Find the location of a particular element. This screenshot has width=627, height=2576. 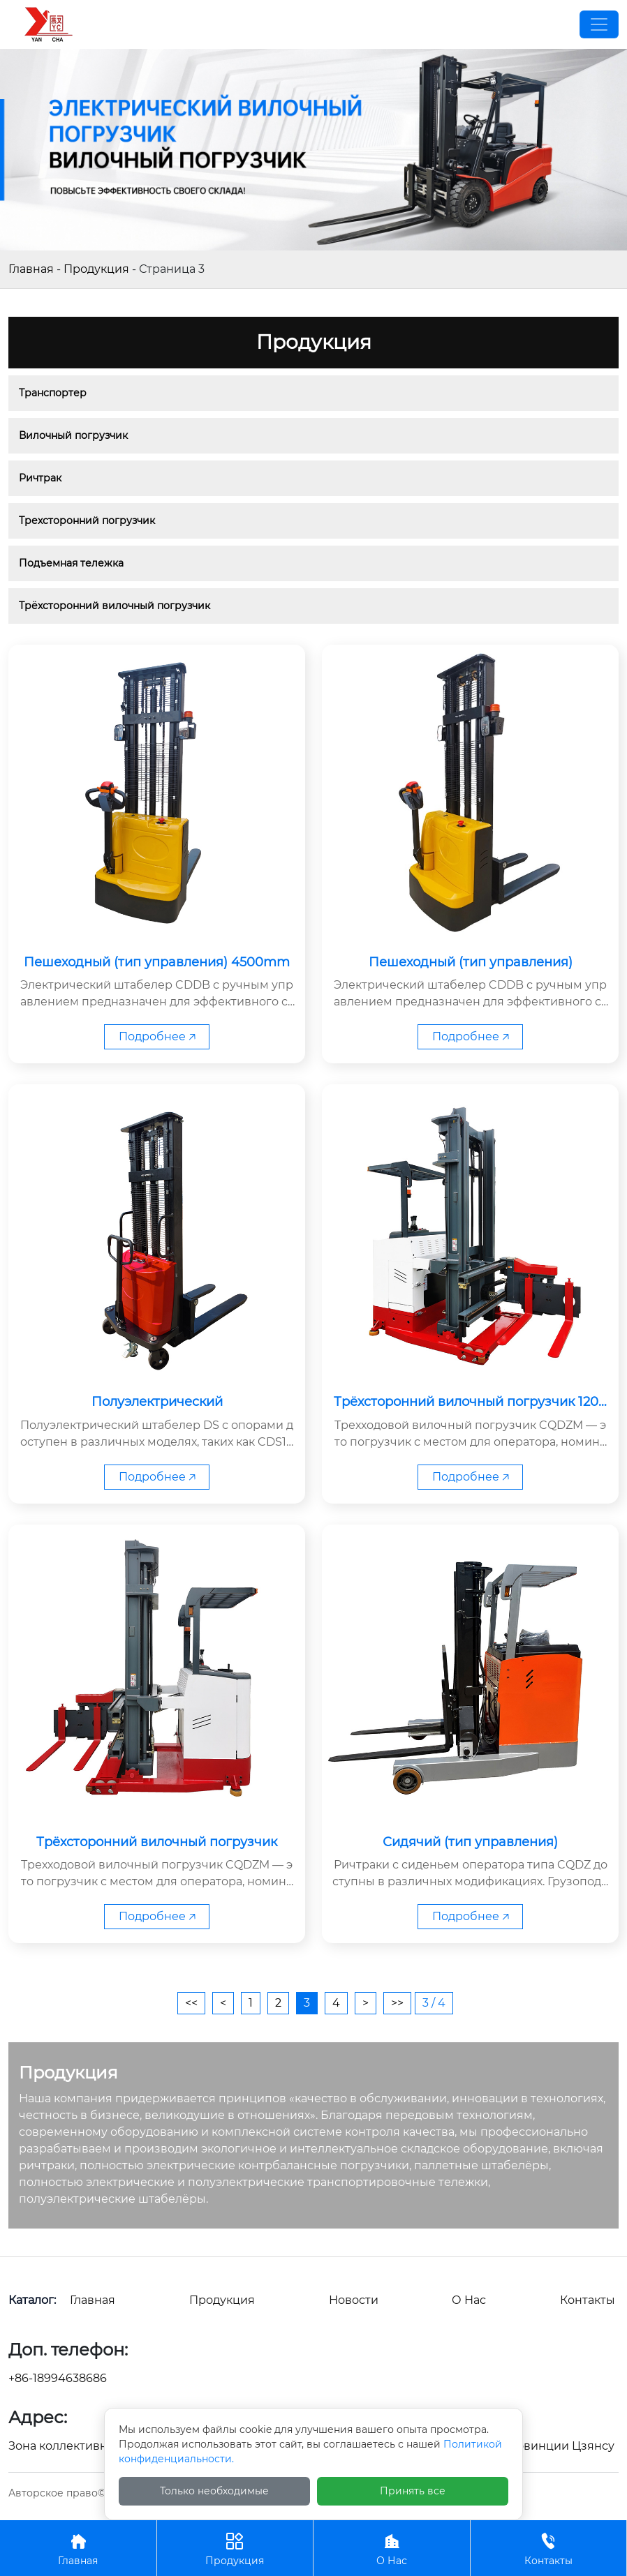

Трёхсторонний вилочный погрузчик is located at coordinates (114, 605).